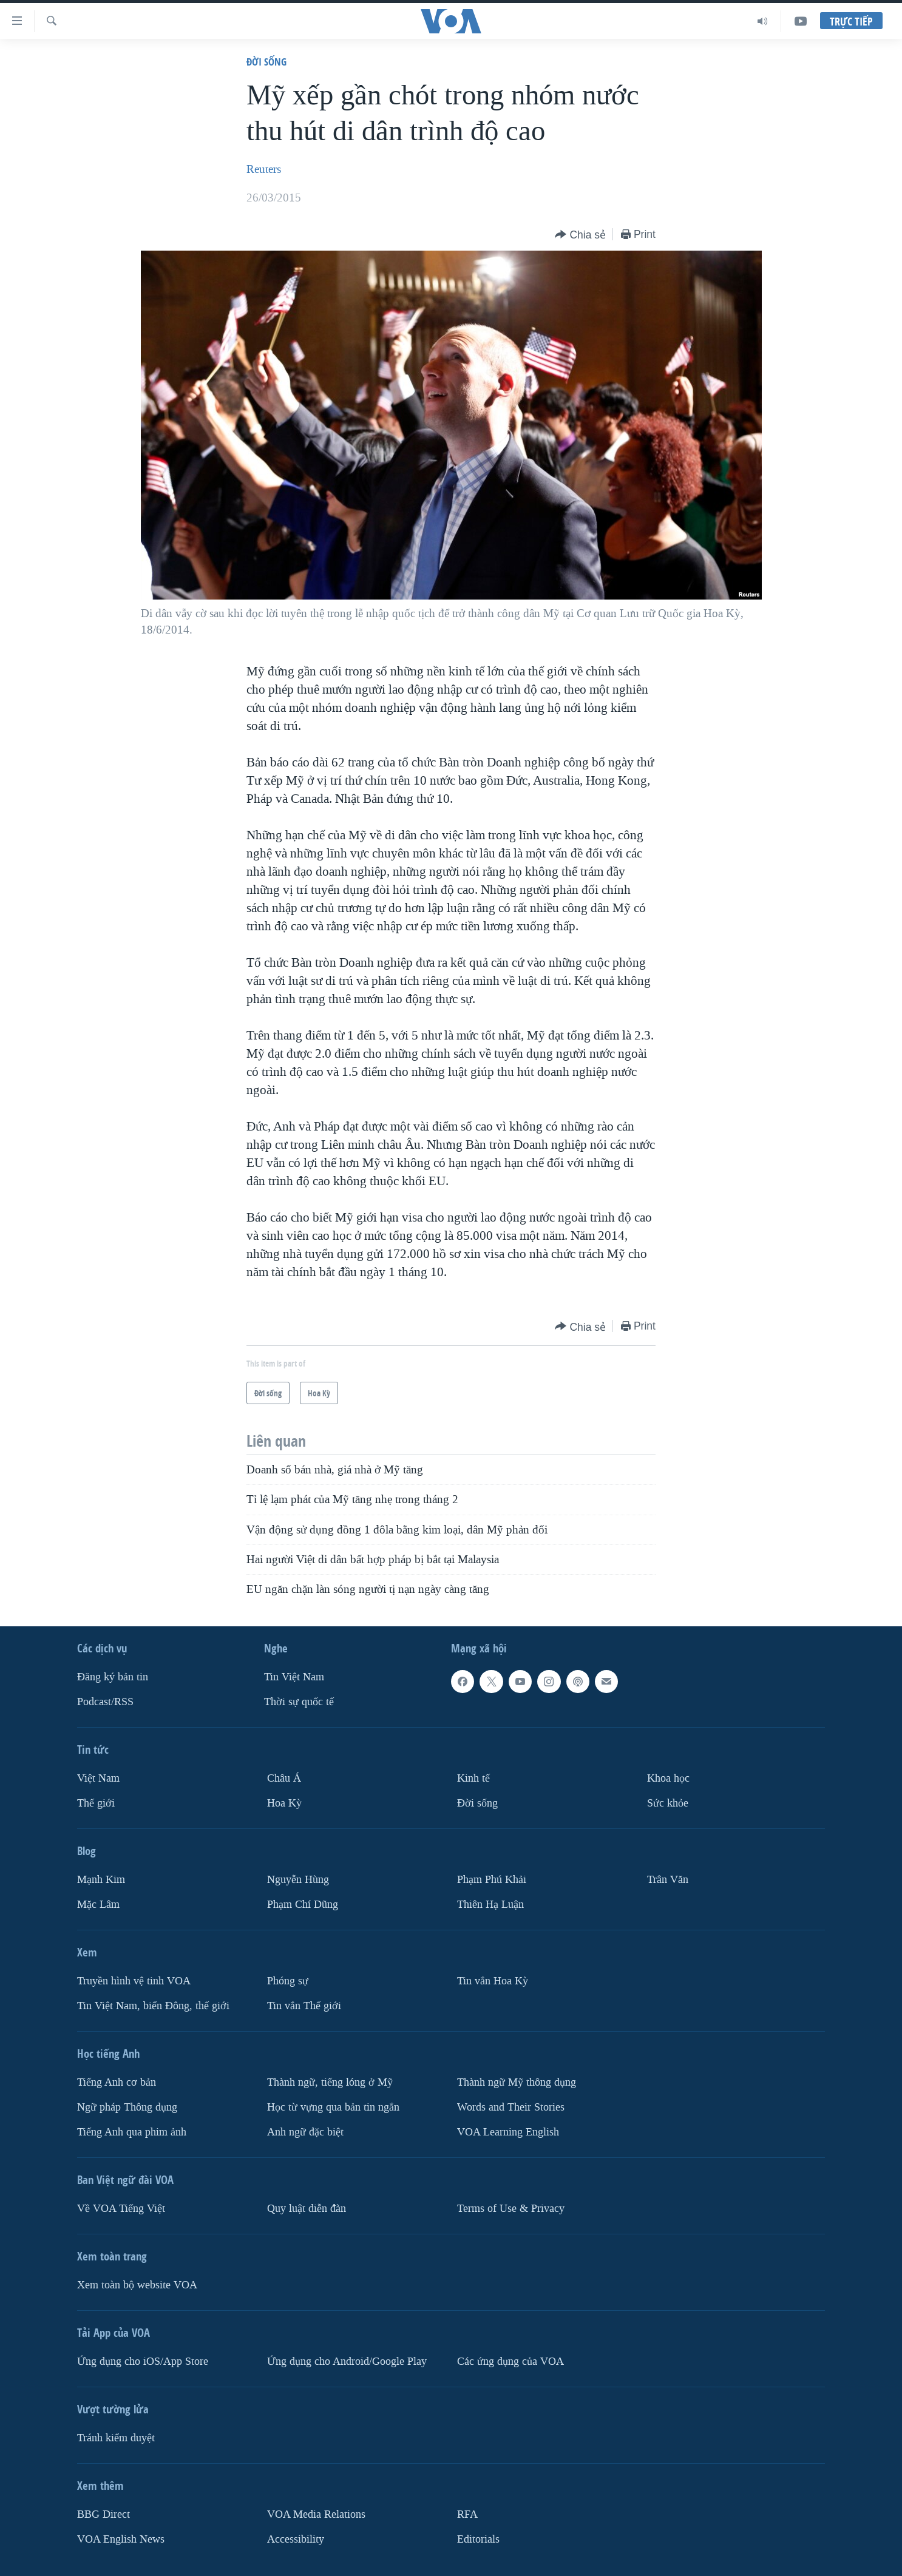  What do you see at coordinates (153, 2005) in the screenshot?
I see `Tin Việt Nam, biển Đông, thế giới` at bounding box center [153, 2005].